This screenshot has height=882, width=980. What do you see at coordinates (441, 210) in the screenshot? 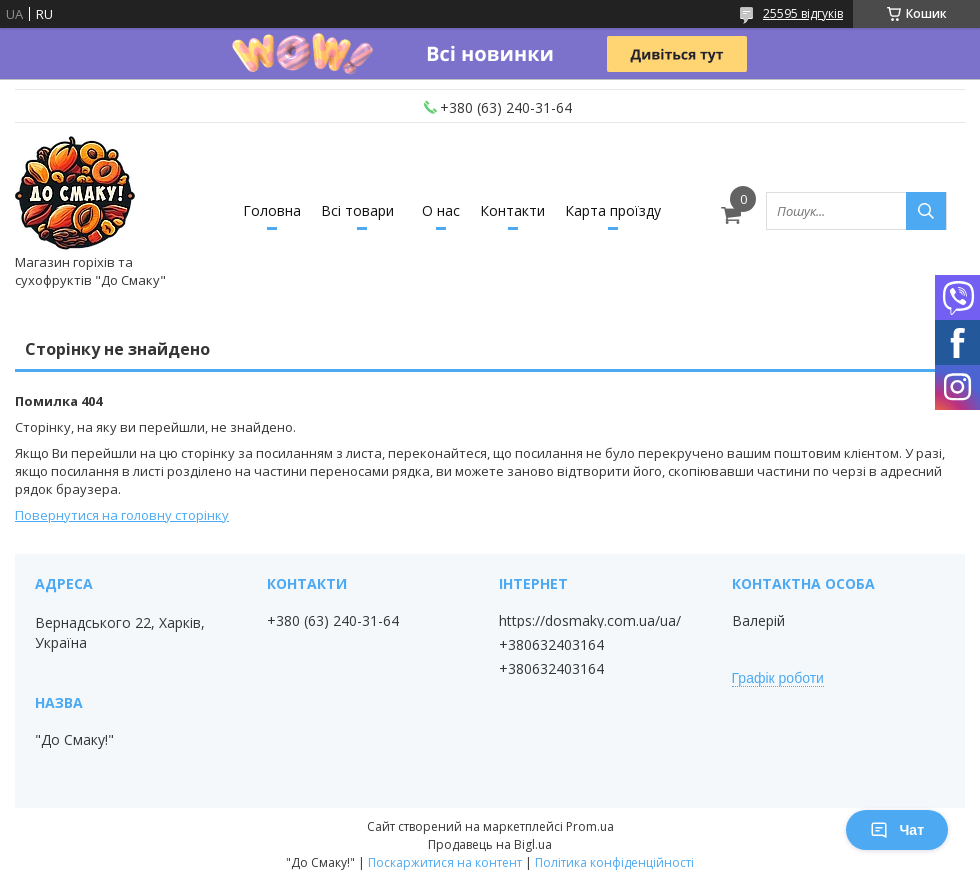
I see `О нас` at bounding box center [441, 210].